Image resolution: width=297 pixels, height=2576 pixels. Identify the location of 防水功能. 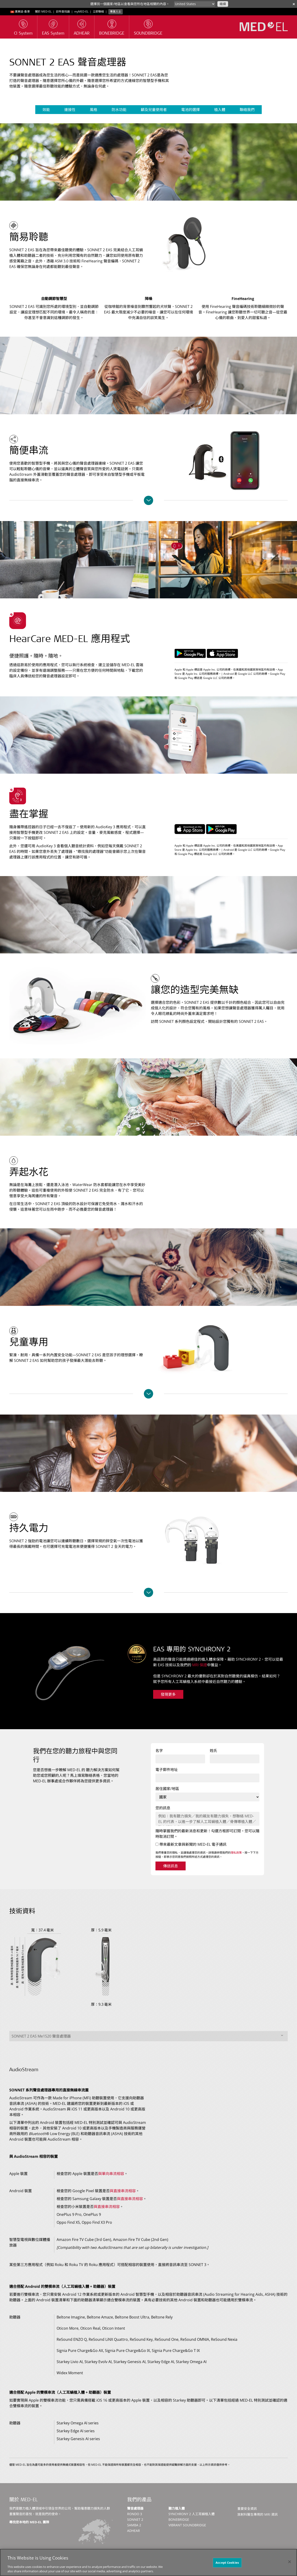
(119, 109).